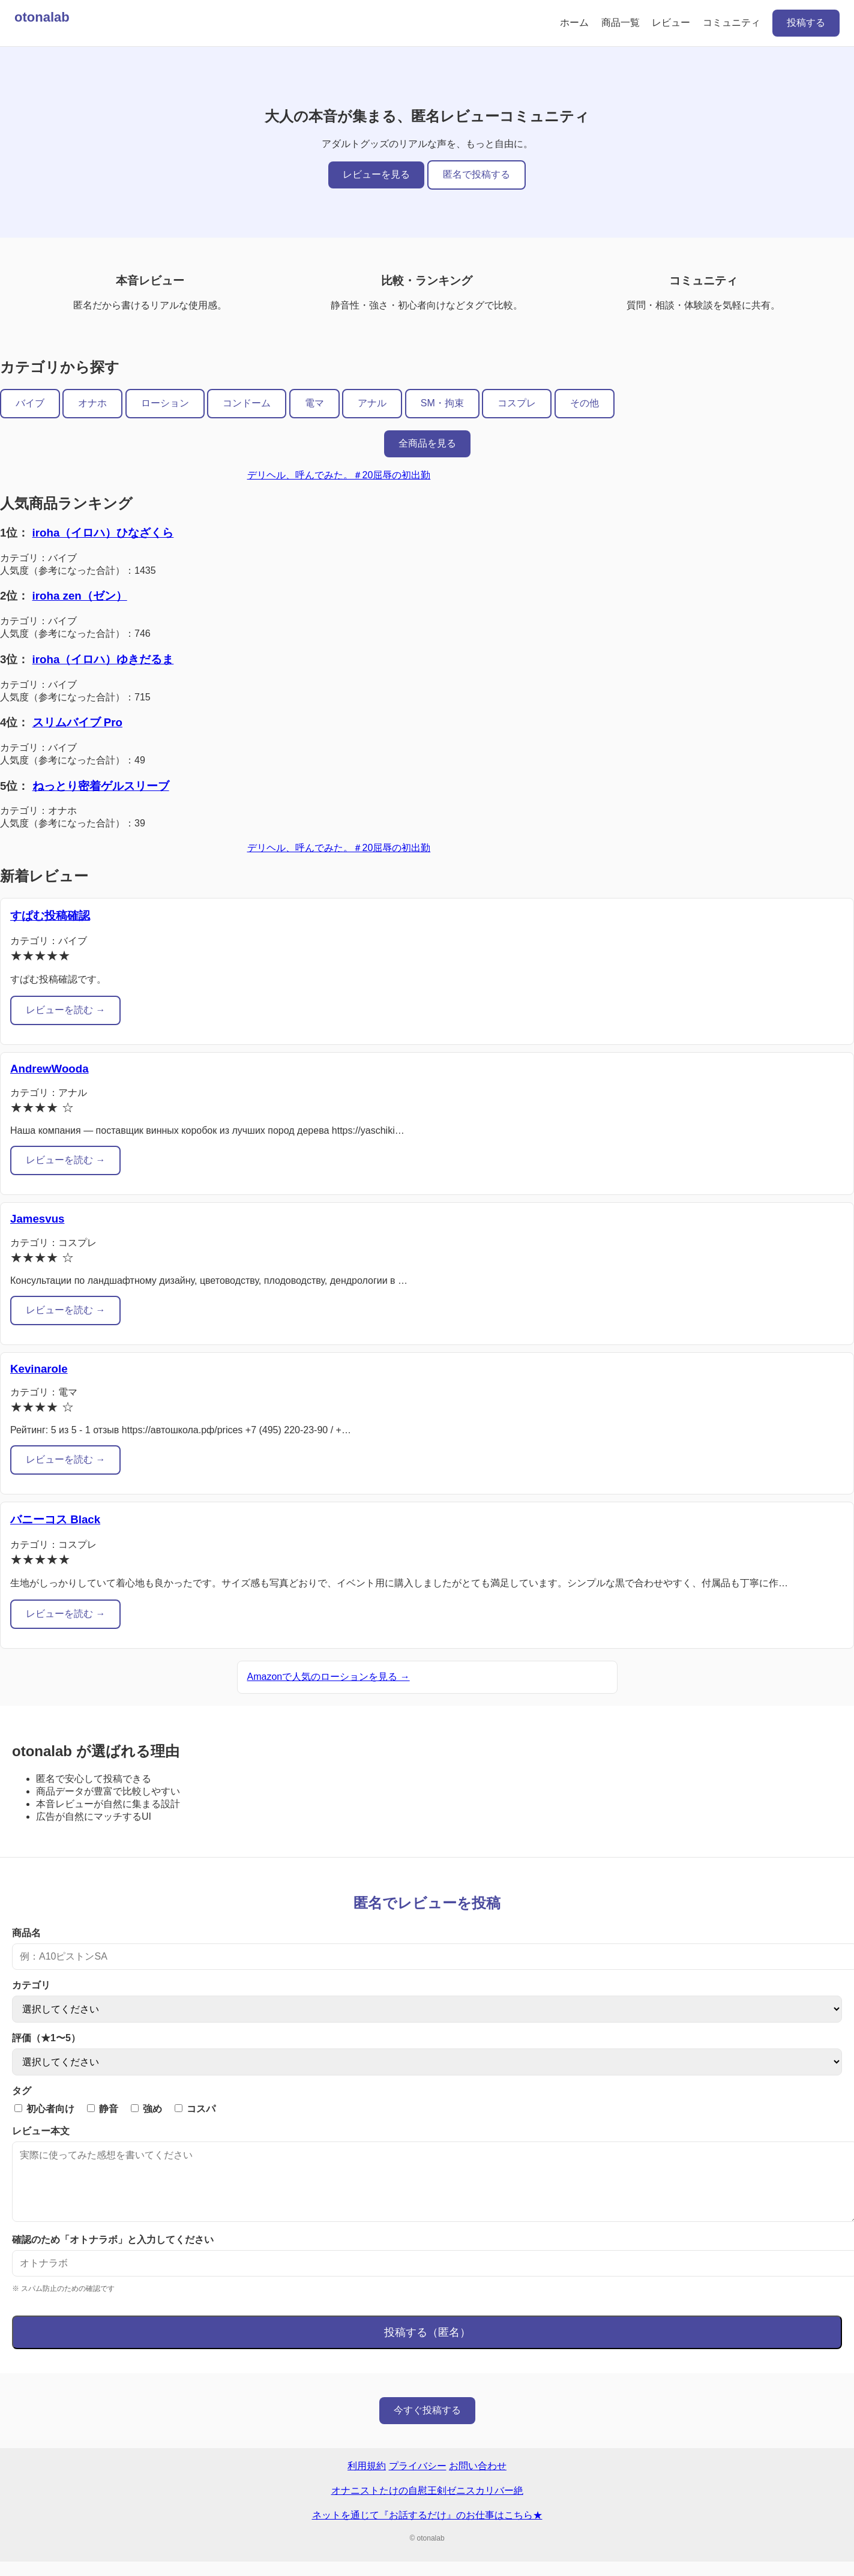 The height and width of the screenshot is (2576, 854). What do you see at coordinates (39, 1368) in the screenshot?
I see `Kevinarole` at bounding box center [39, 1368].